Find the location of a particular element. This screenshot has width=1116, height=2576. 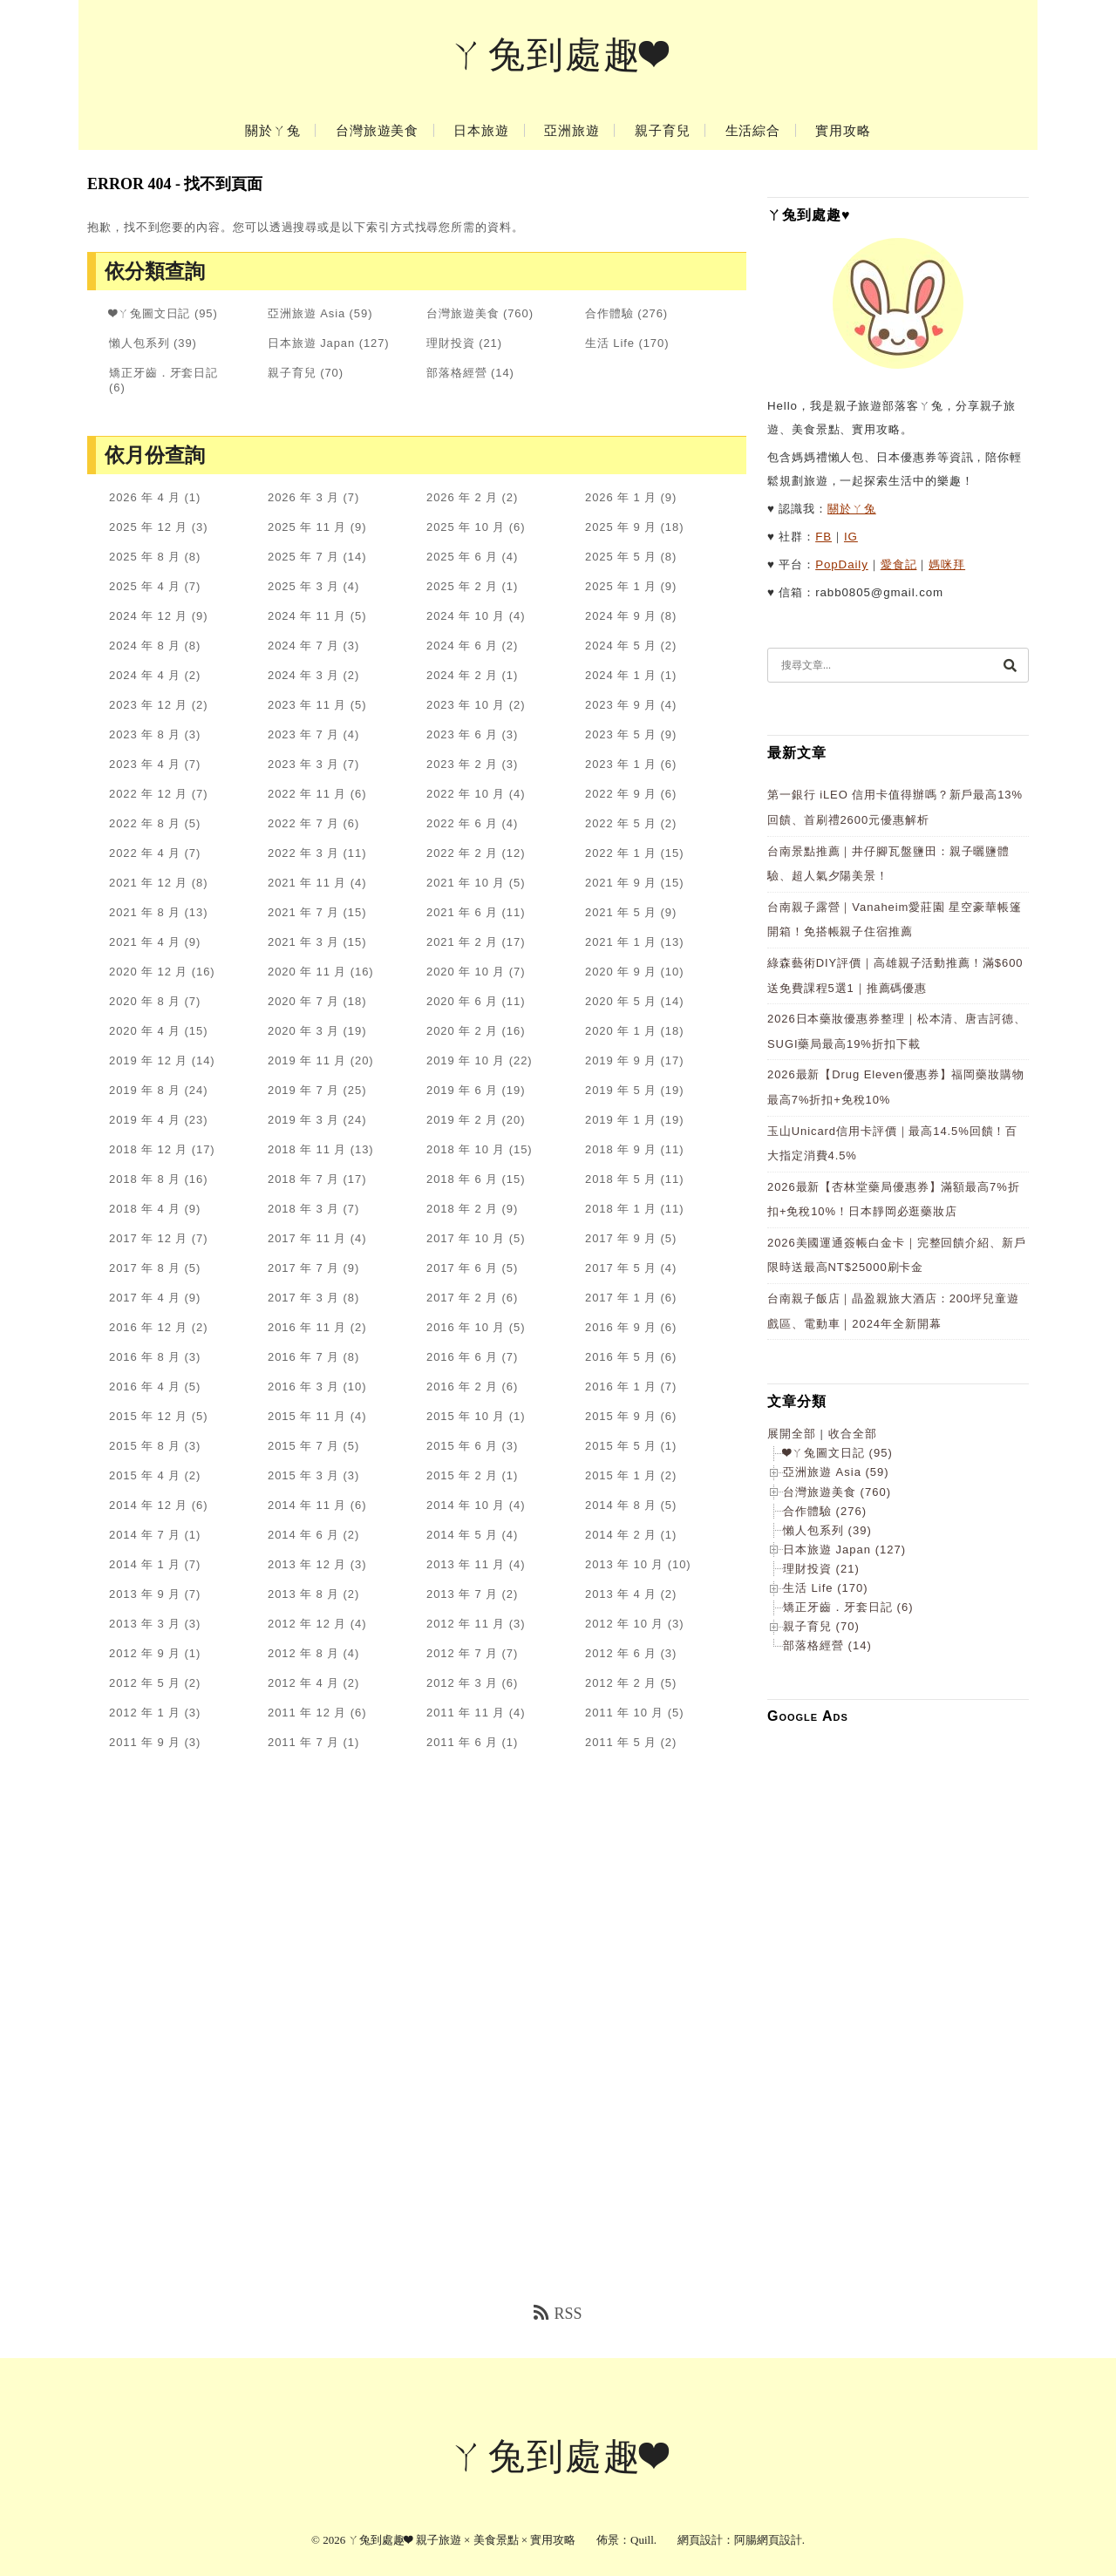

2018 年 5 月 is located at coordinates (621, 1179).